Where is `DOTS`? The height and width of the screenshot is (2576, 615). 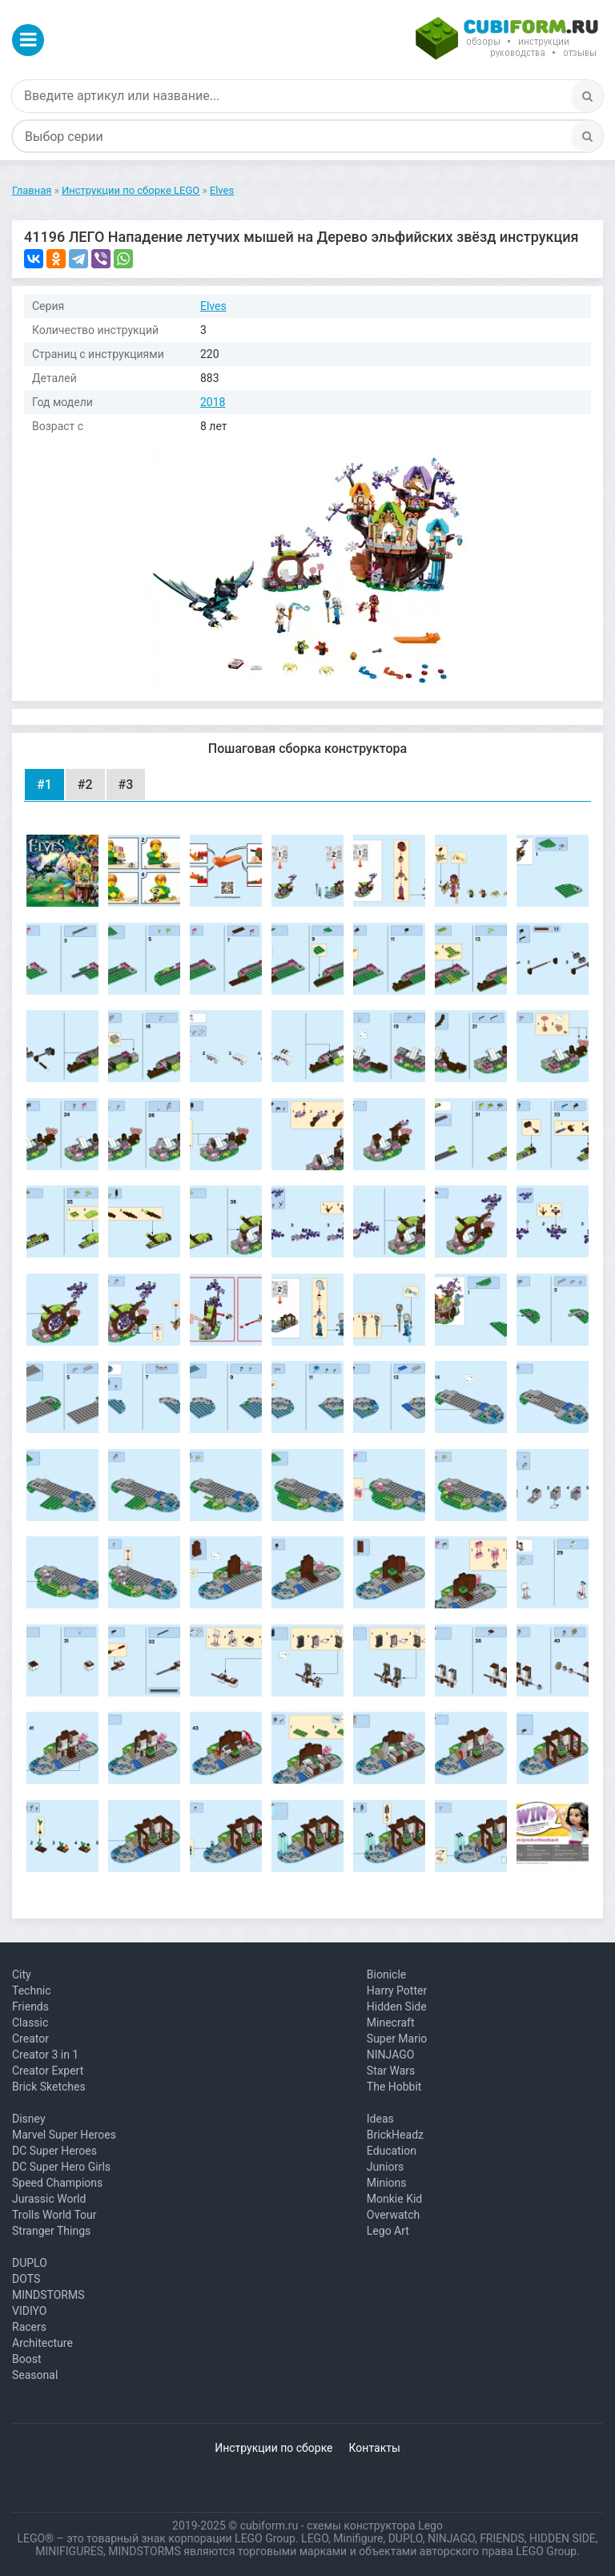
DOTS is located at coordinates (26, 2278).